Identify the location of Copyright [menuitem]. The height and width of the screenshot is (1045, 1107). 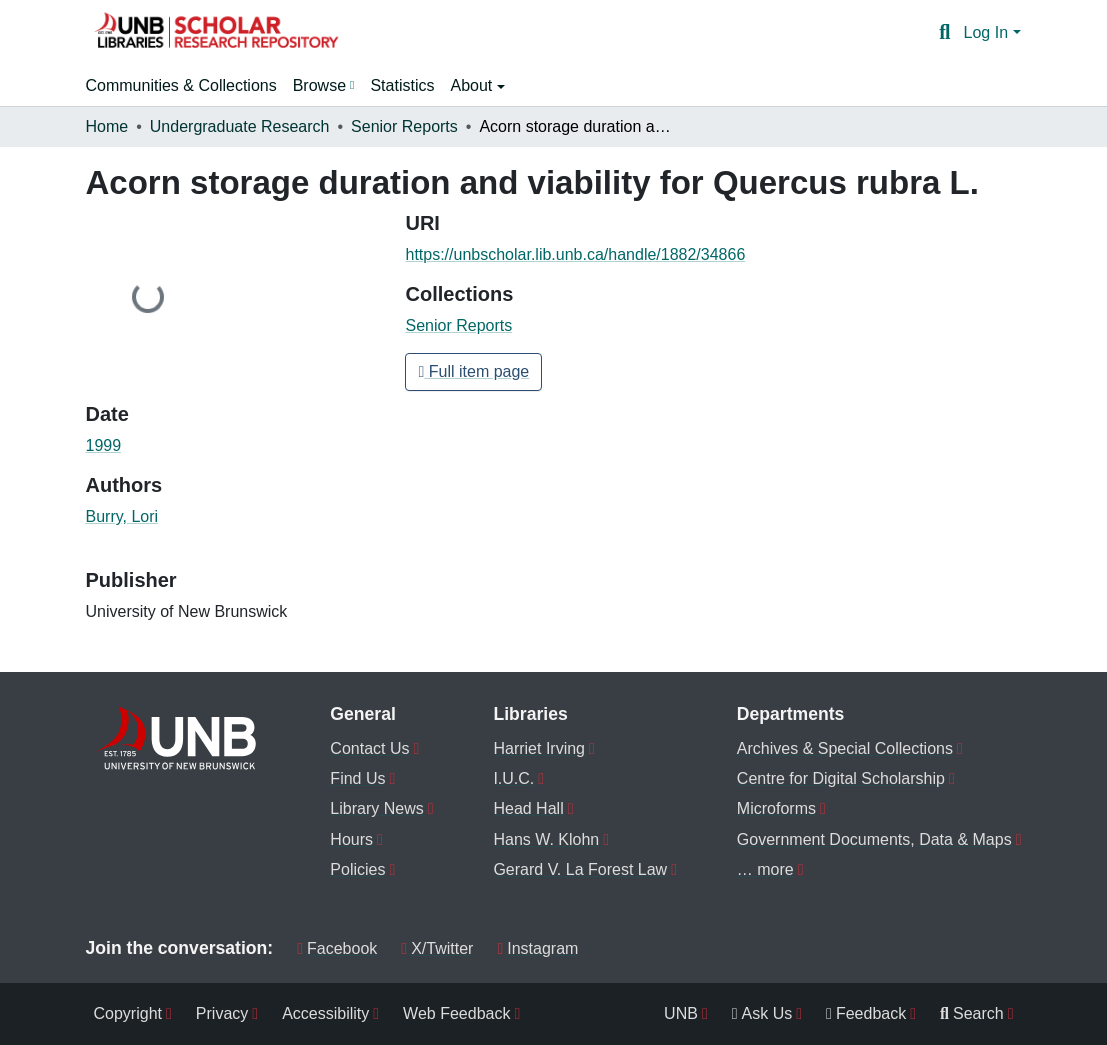
(128, 1013).